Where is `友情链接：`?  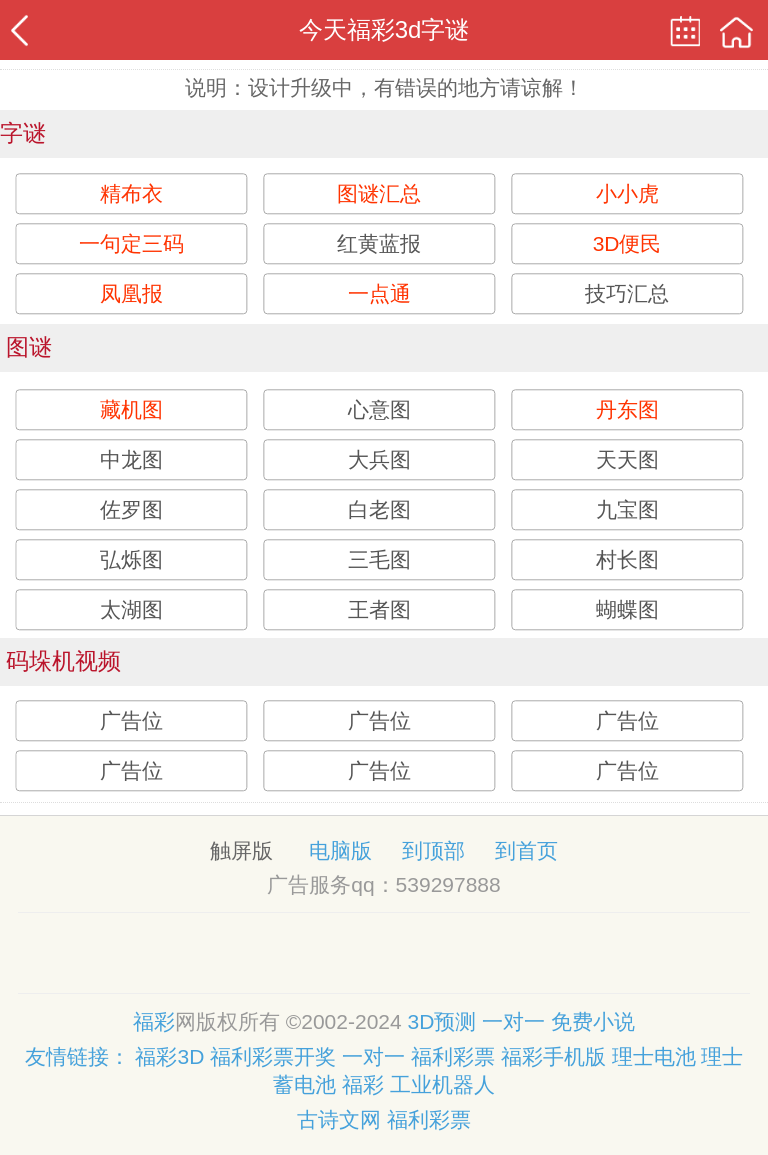 友情链接： is located at coordinates (77, 1056).